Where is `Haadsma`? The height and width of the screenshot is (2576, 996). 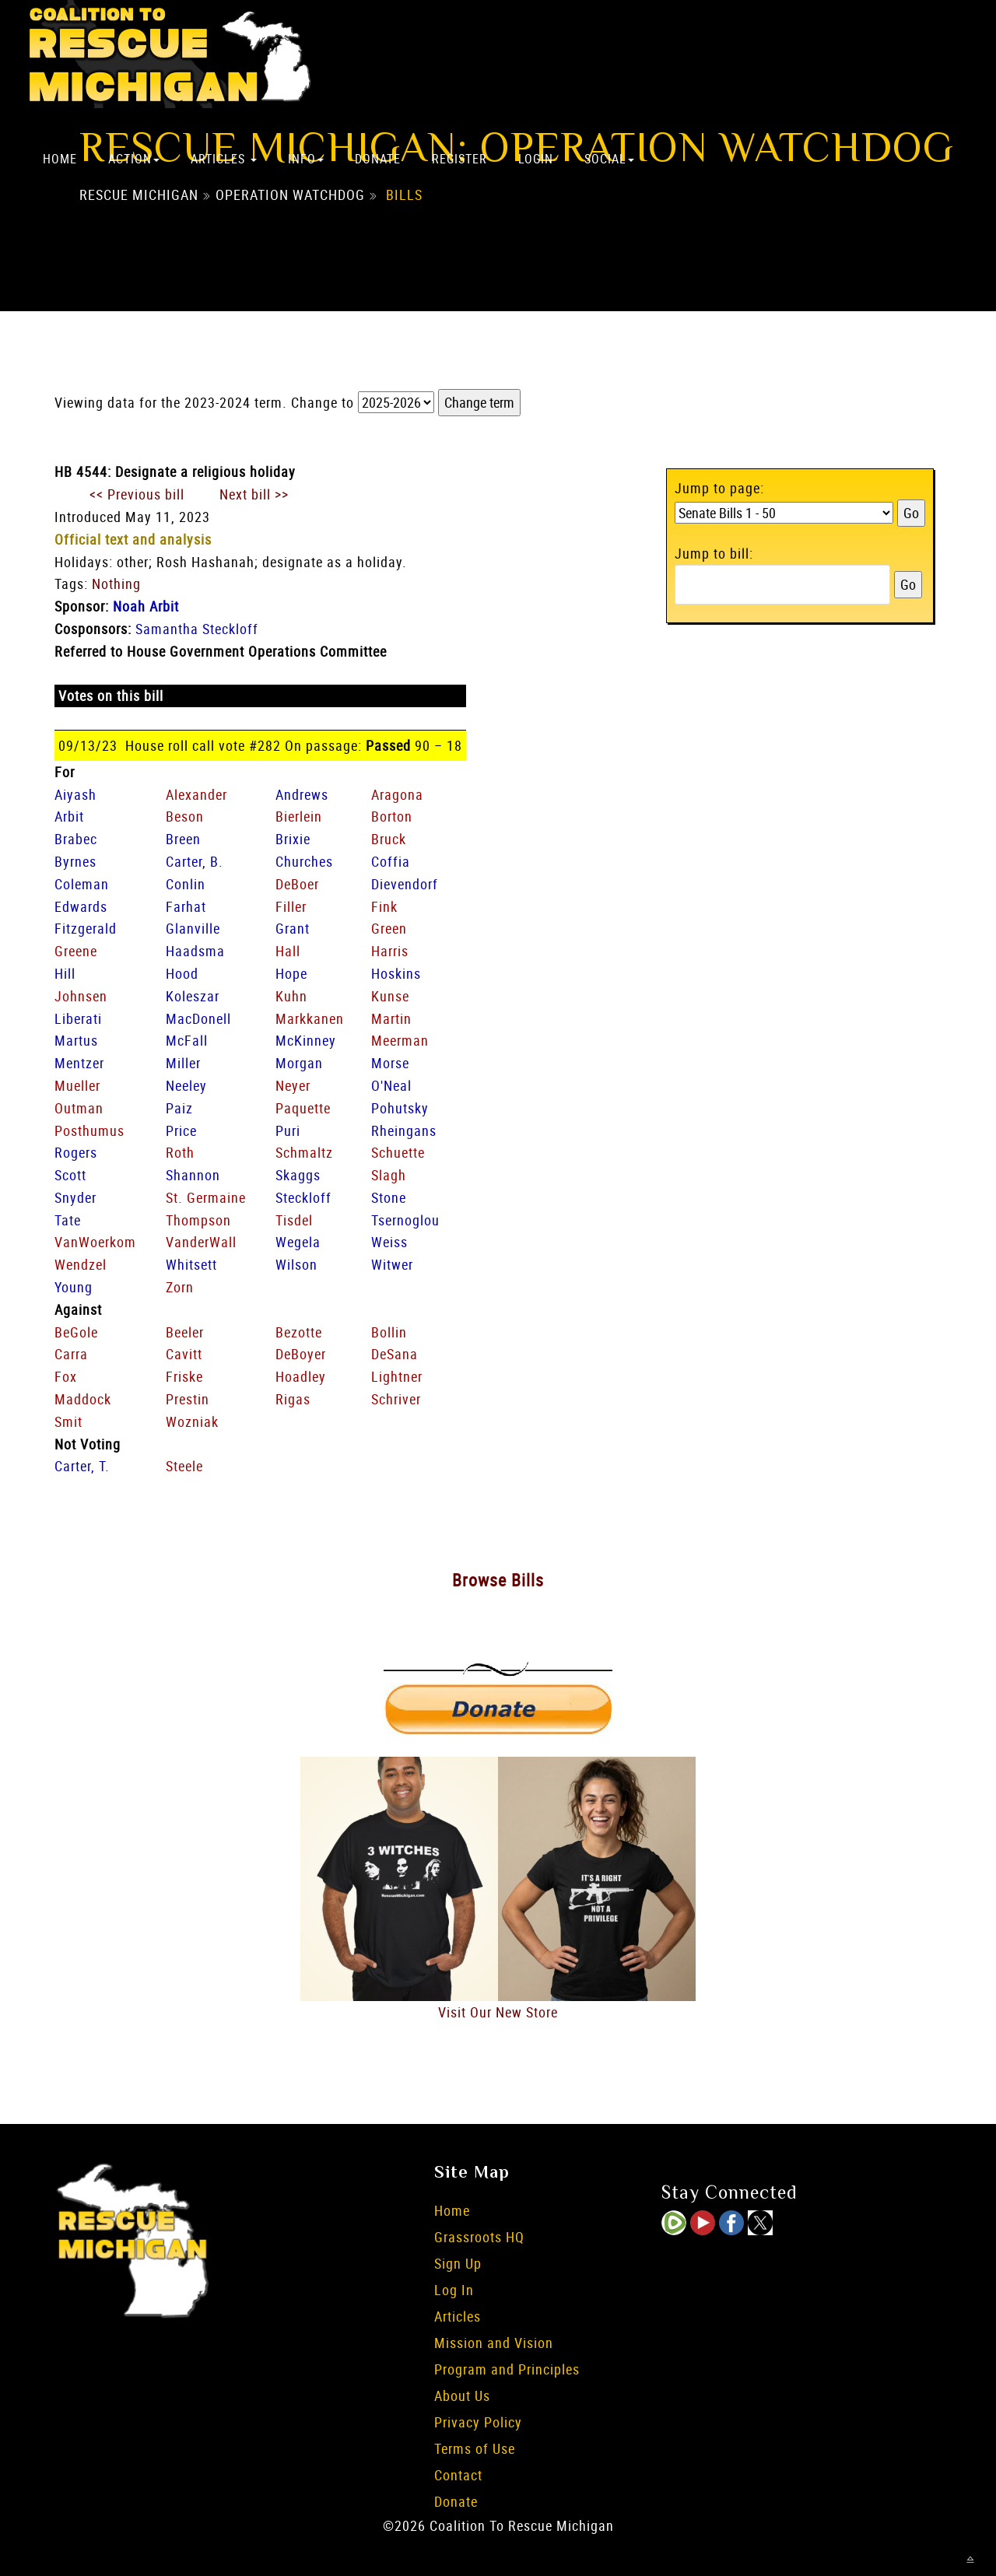
Haadsma is located at coordinates (195, 950).